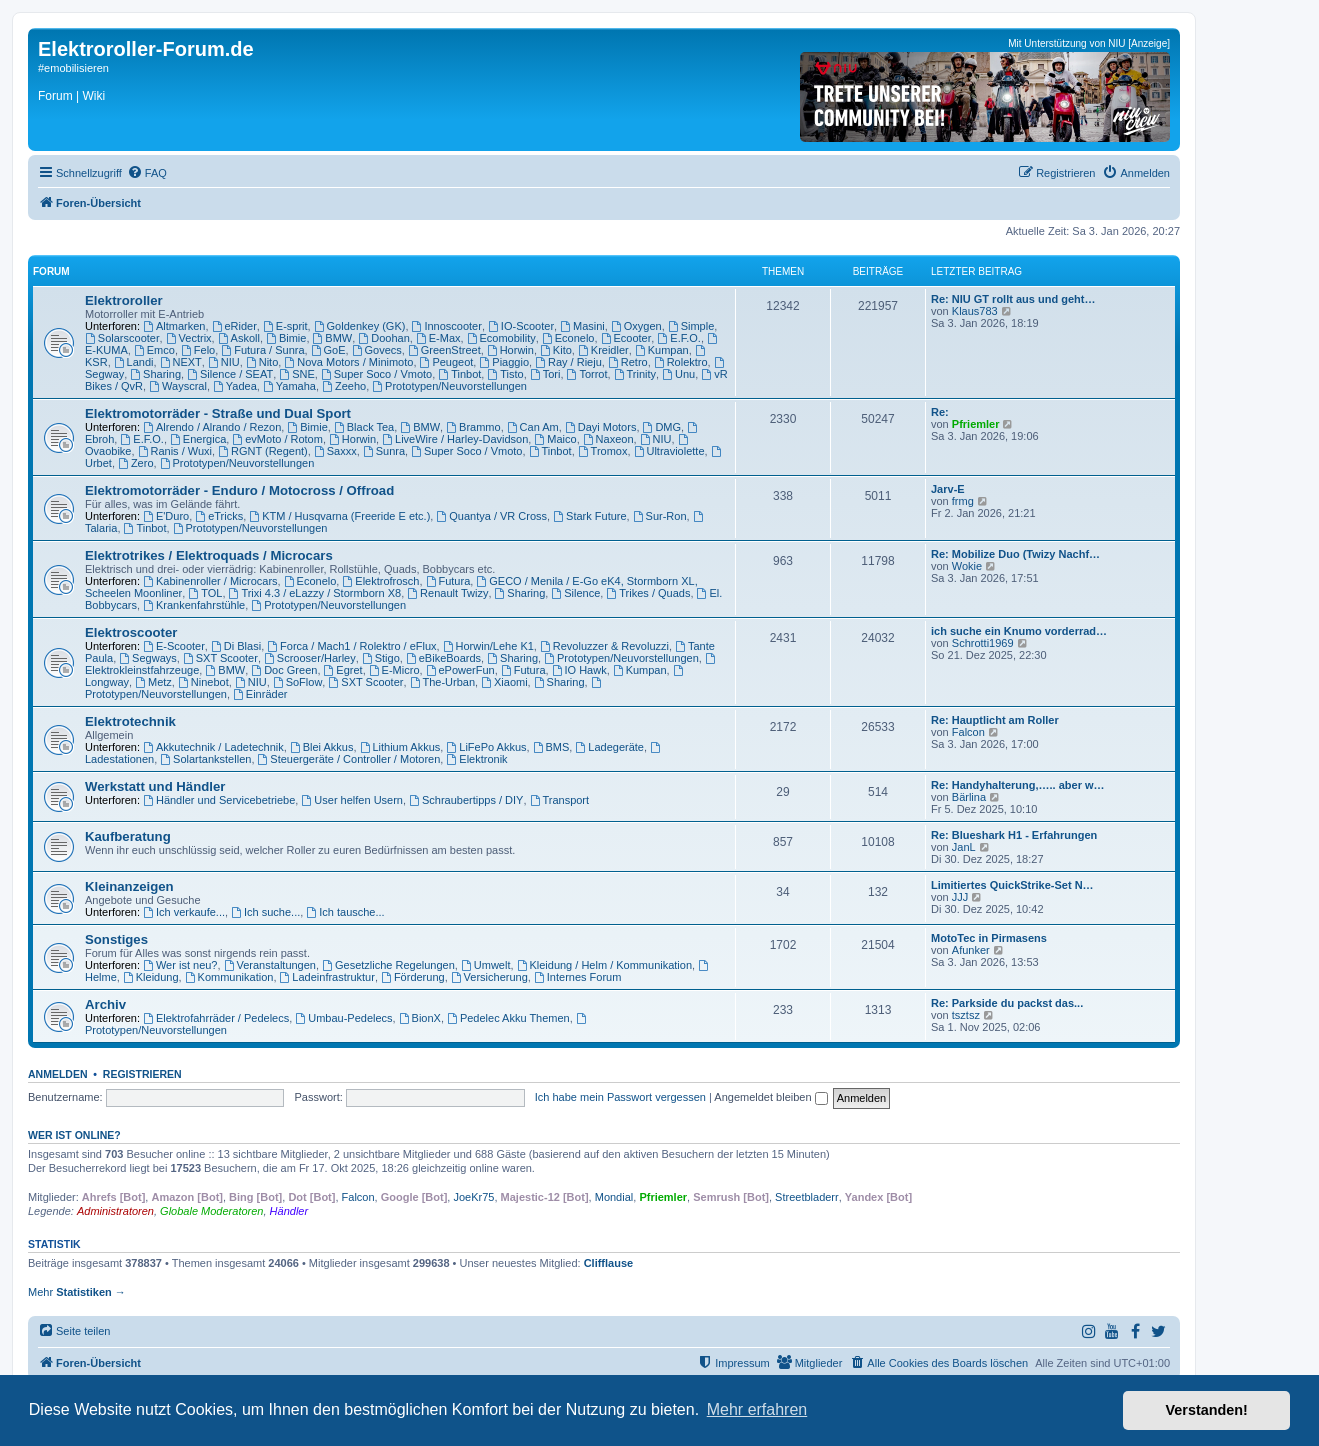  I want to click on Silence, so click(575, 593).